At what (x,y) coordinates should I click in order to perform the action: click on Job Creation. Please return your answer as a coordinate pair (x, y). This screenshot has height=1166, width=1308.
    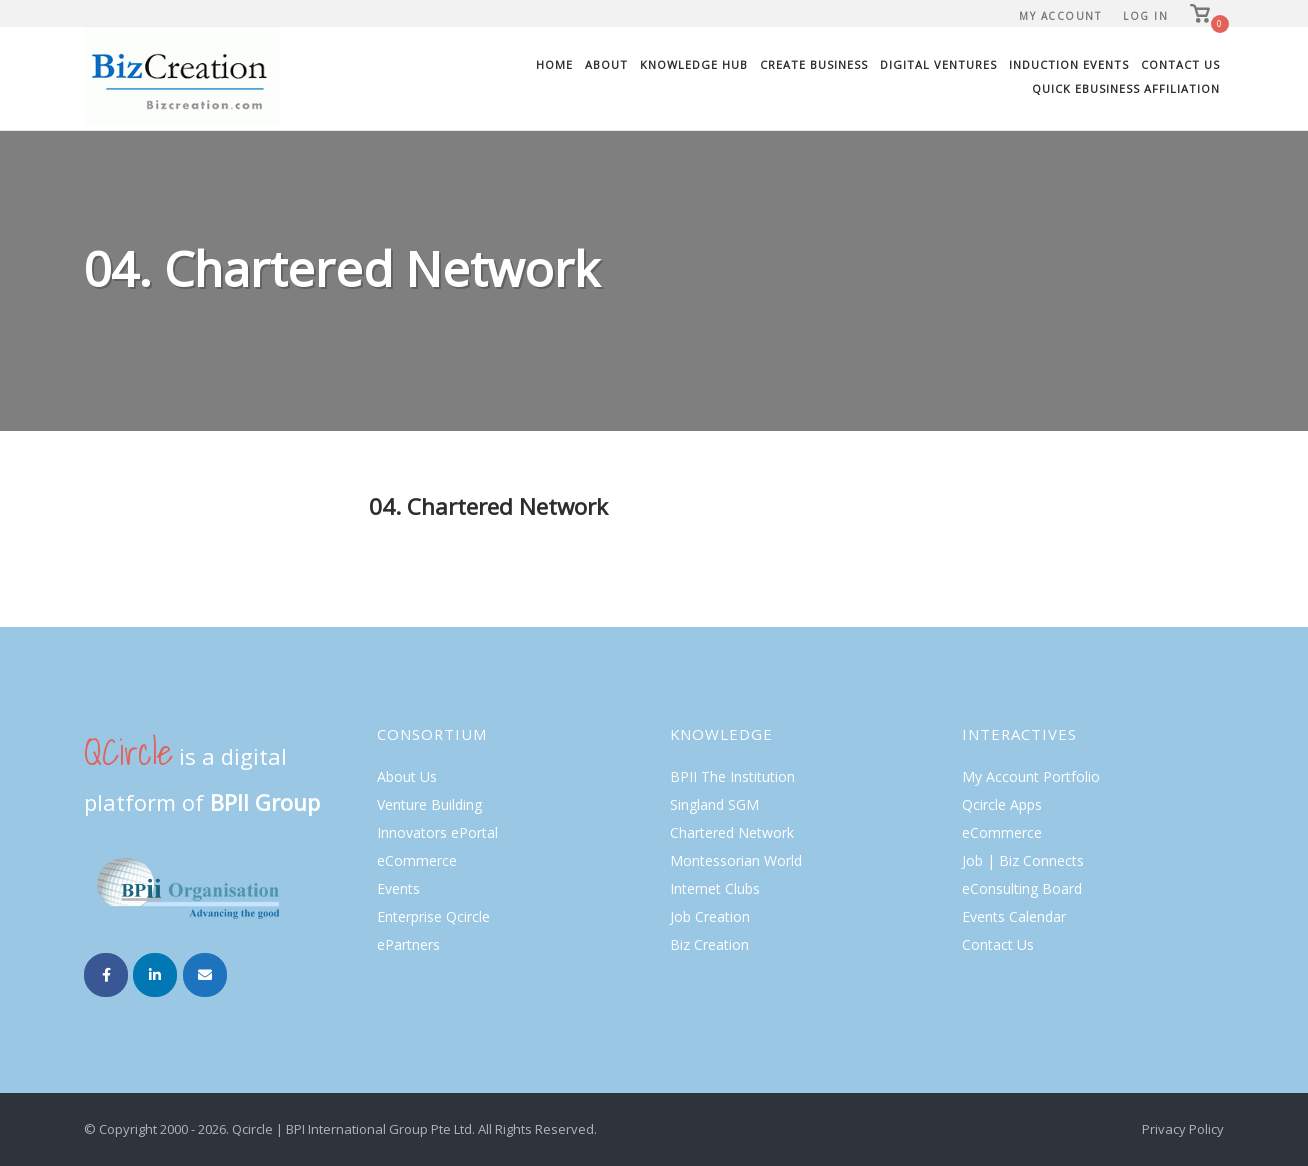
    Looking at the image, I should click on (710, 916).